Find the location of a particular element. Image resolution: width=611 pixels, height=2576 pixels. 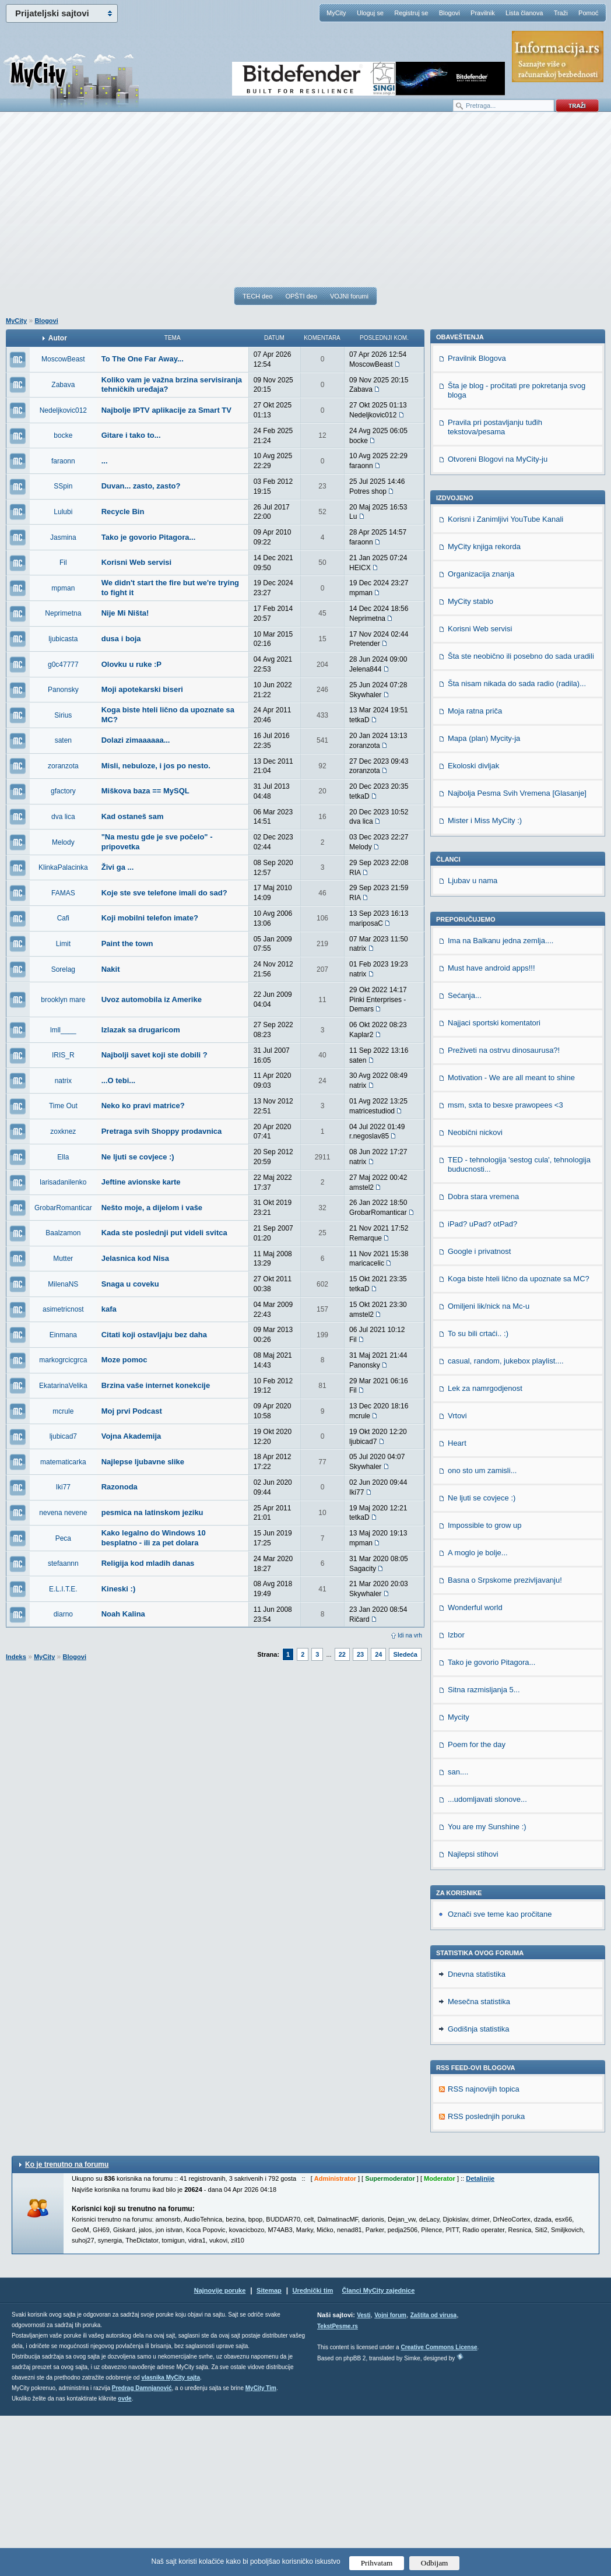

markogrcicgrca is located at coordinates (63, 1360).